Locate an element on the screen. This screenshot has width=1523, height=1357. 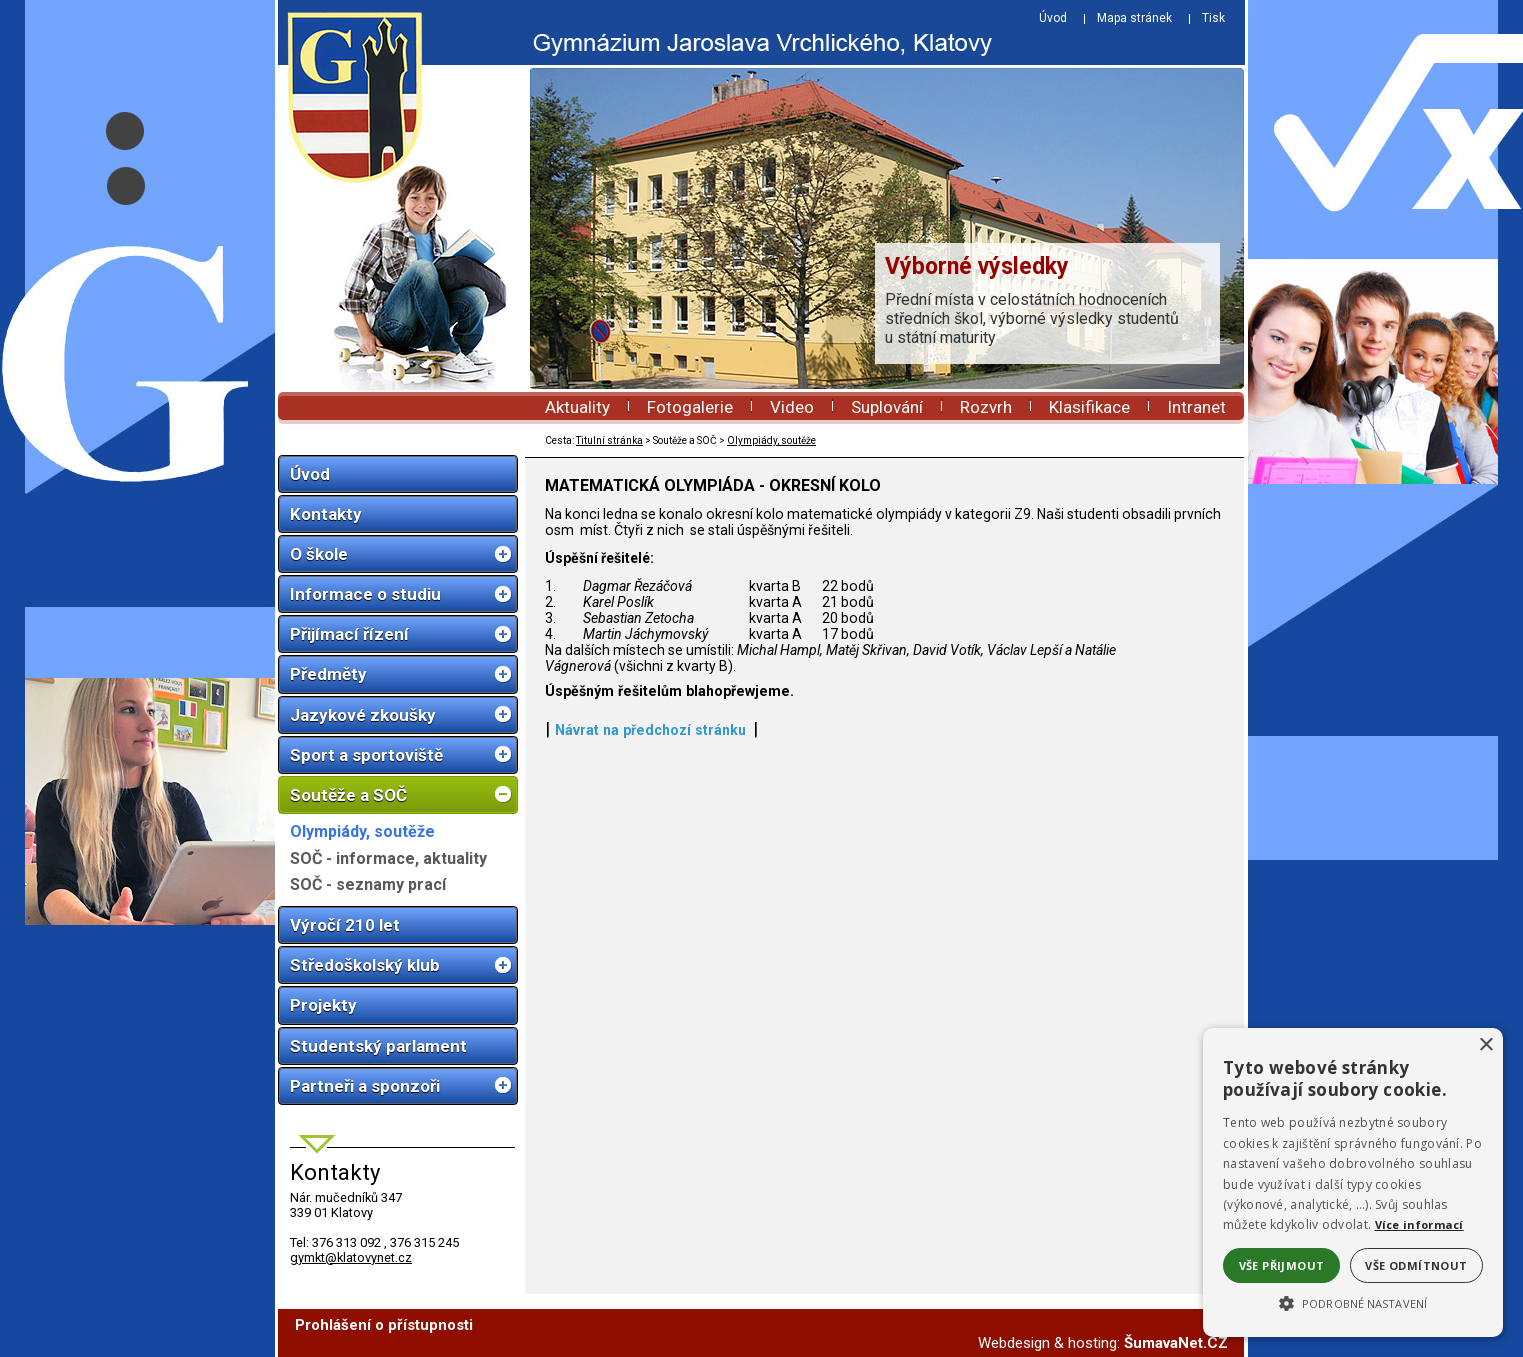
Vše přijmout [button] is located at coordinates (1282, 1265).